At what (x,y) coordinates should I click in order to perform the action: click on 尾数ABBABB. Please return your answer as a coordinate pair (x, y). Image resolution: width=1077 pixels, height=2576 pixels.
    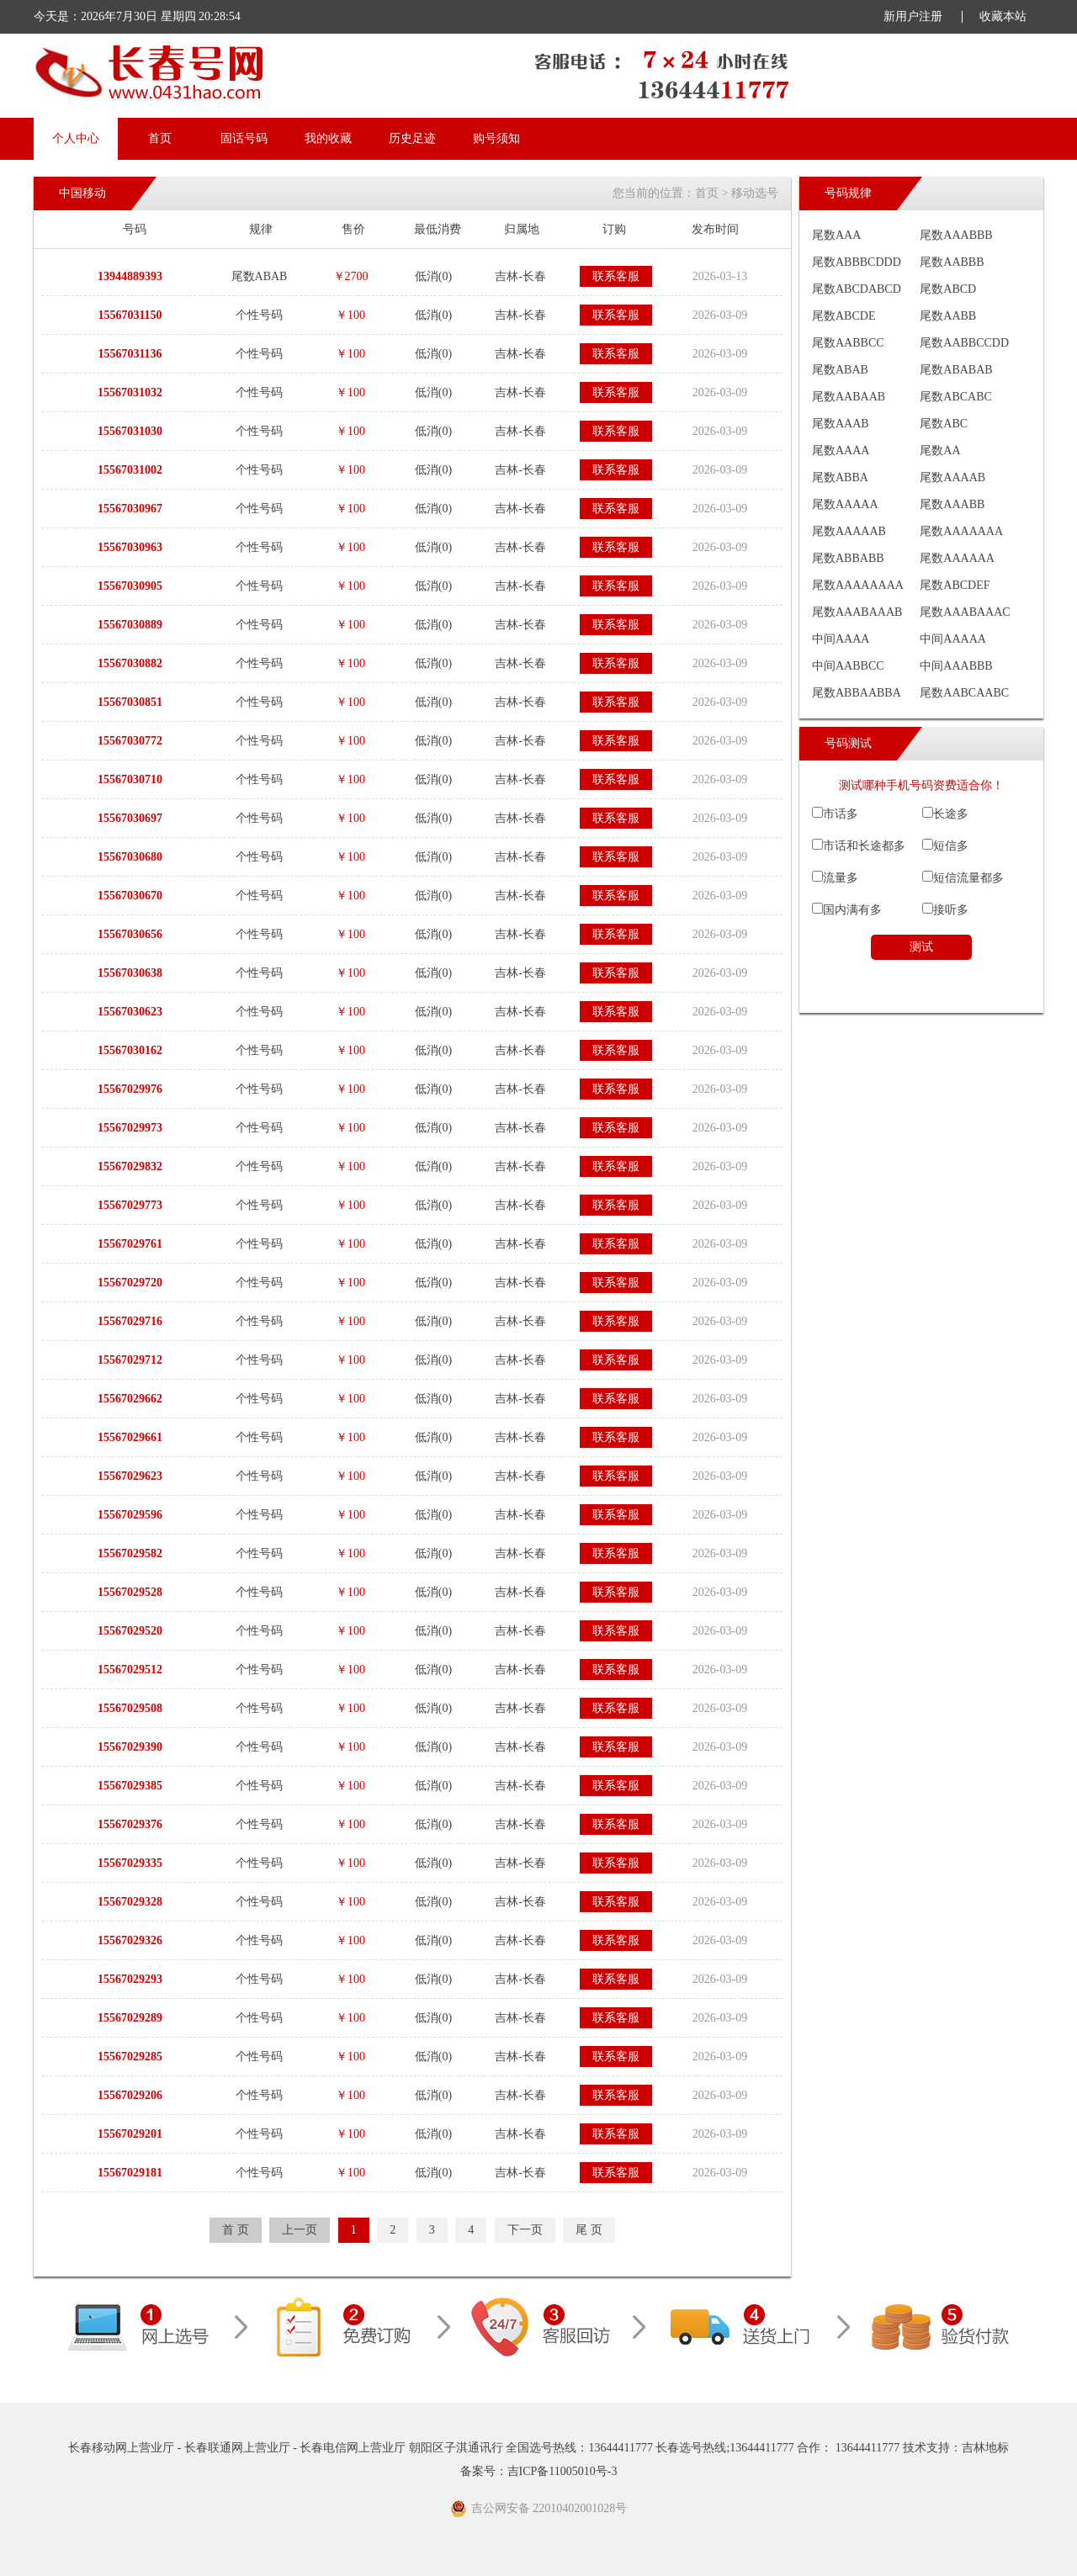
    Looking at the image, I should click on (848, 558).